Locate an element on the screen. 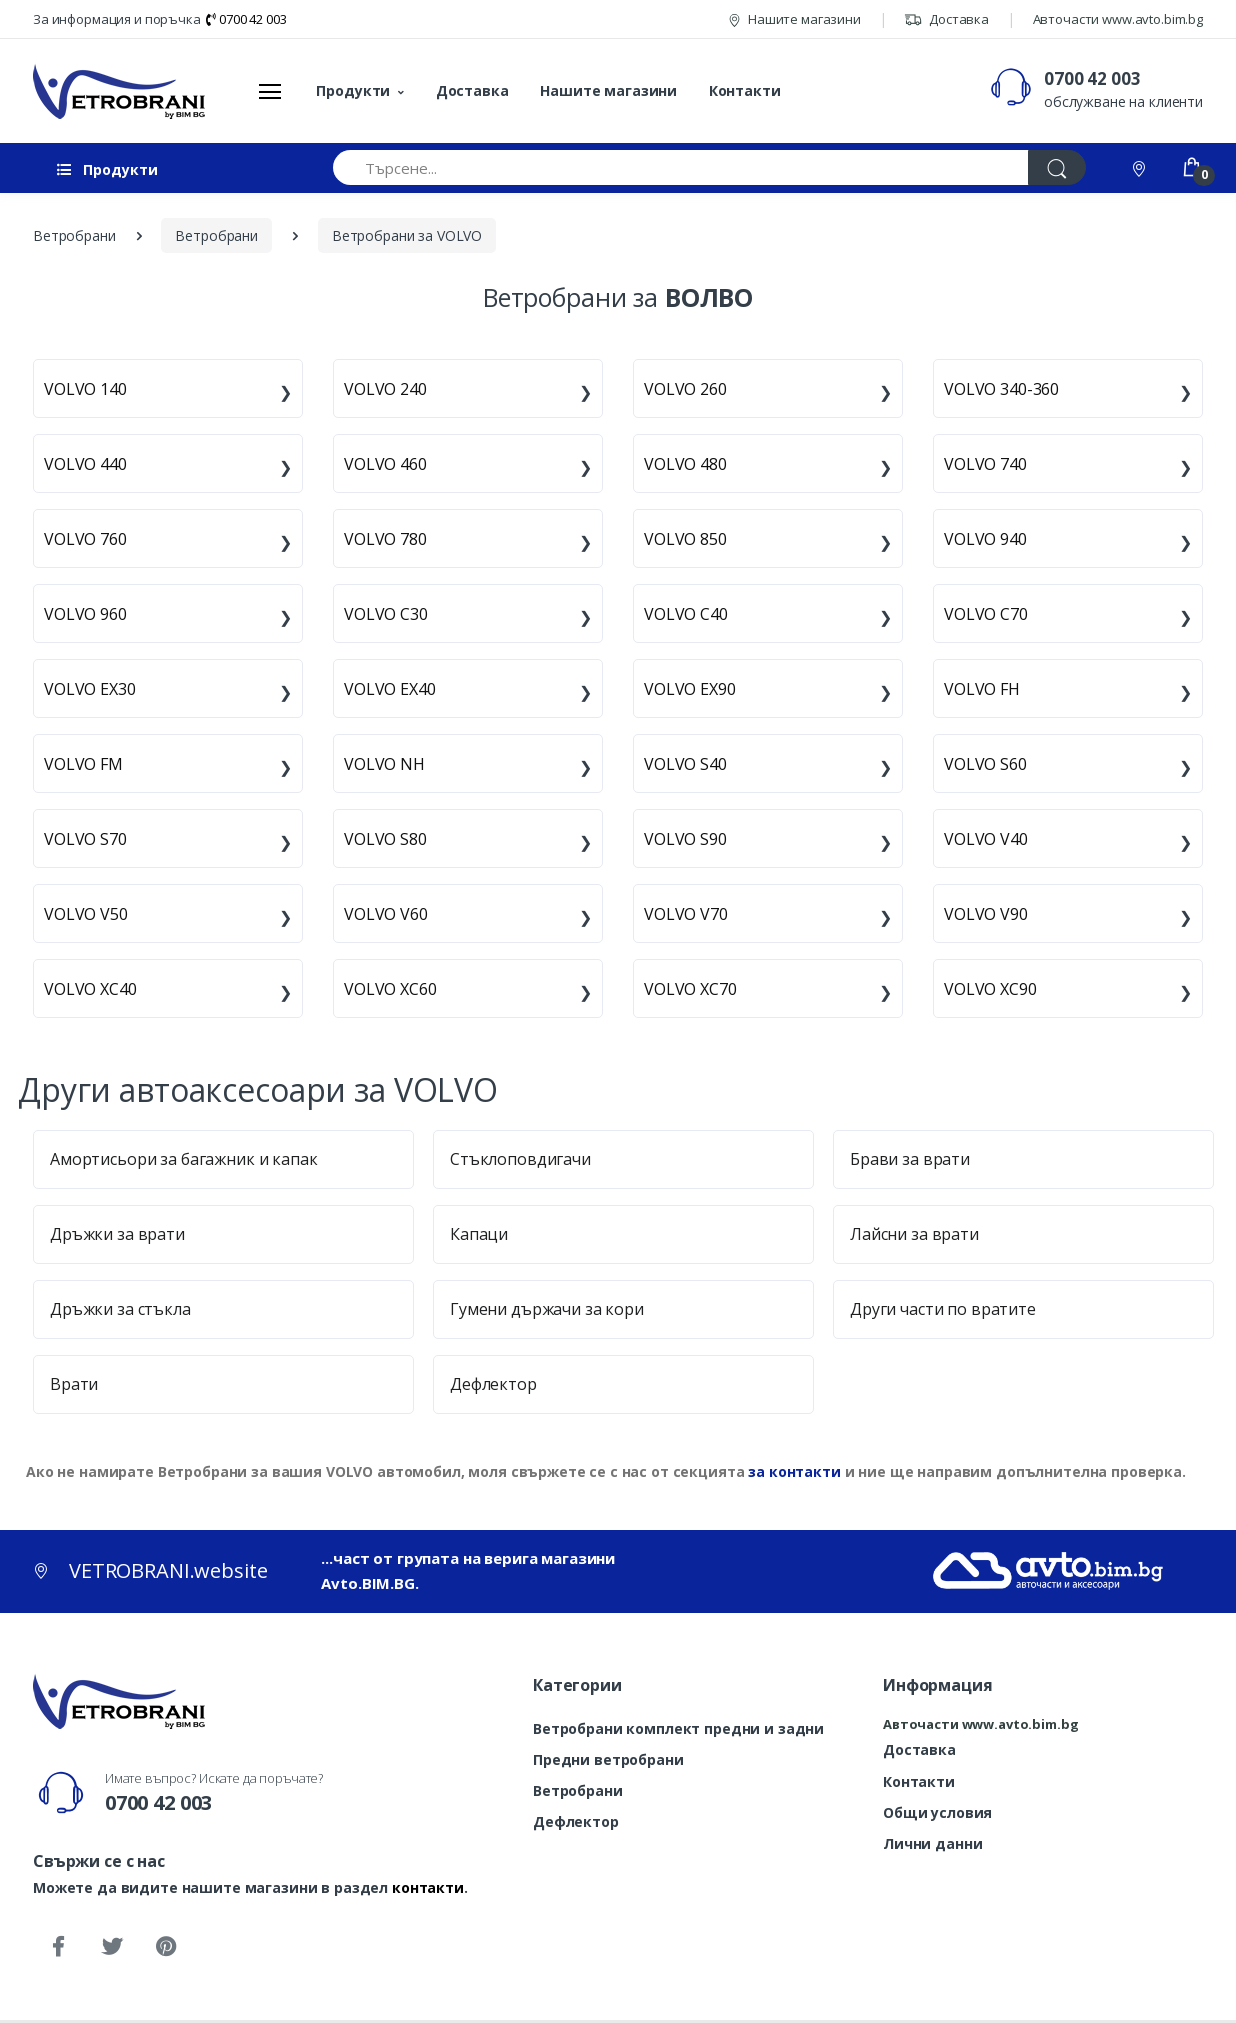 This screenshot has height=2023, width=1236. VOLVO 960 is located at coordinates (85, 614).